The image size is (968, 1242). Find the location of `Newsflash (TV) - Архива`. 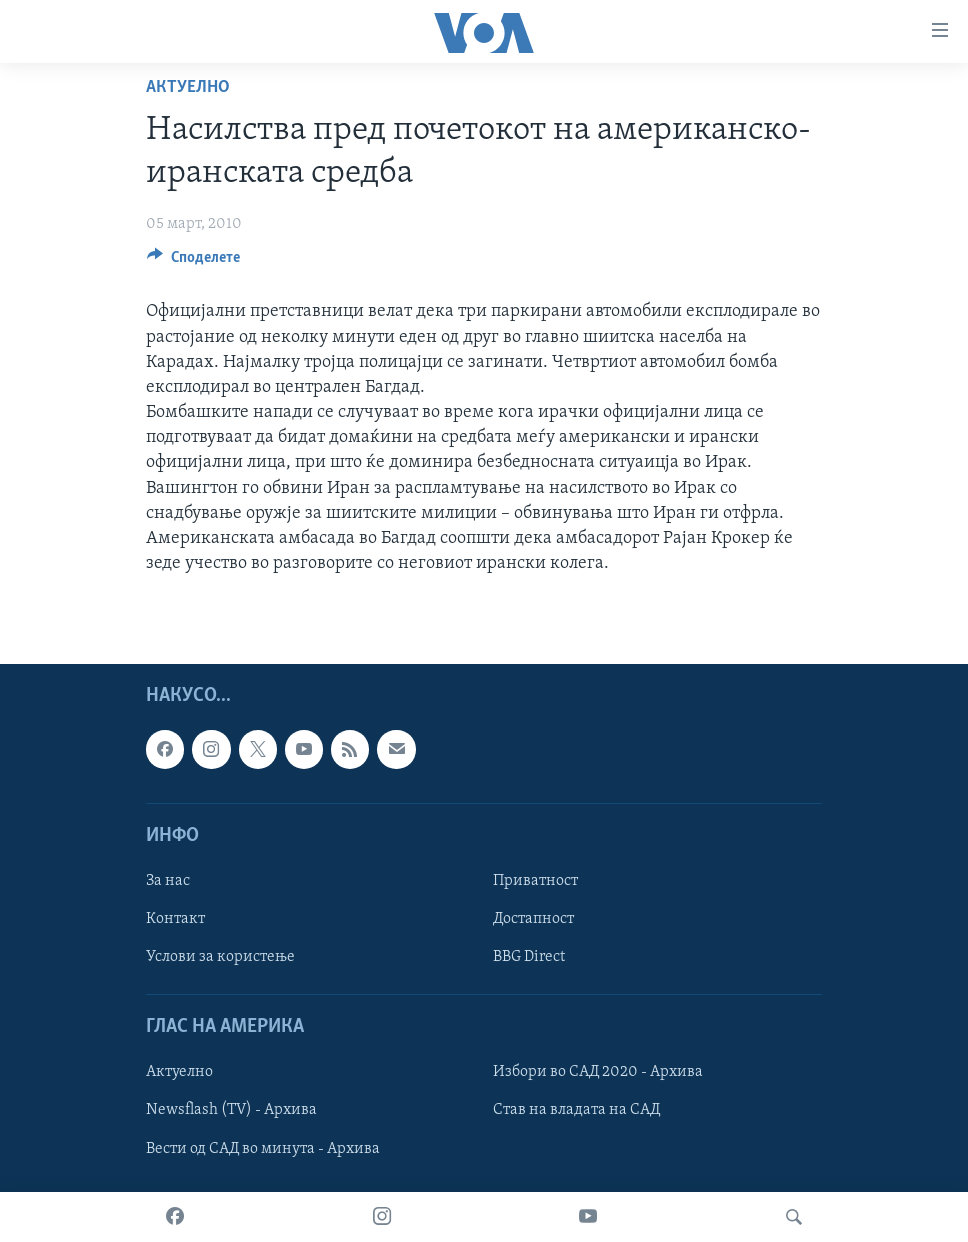

Newsflash (TV) - Архива is located at coordinates (231, 1111).